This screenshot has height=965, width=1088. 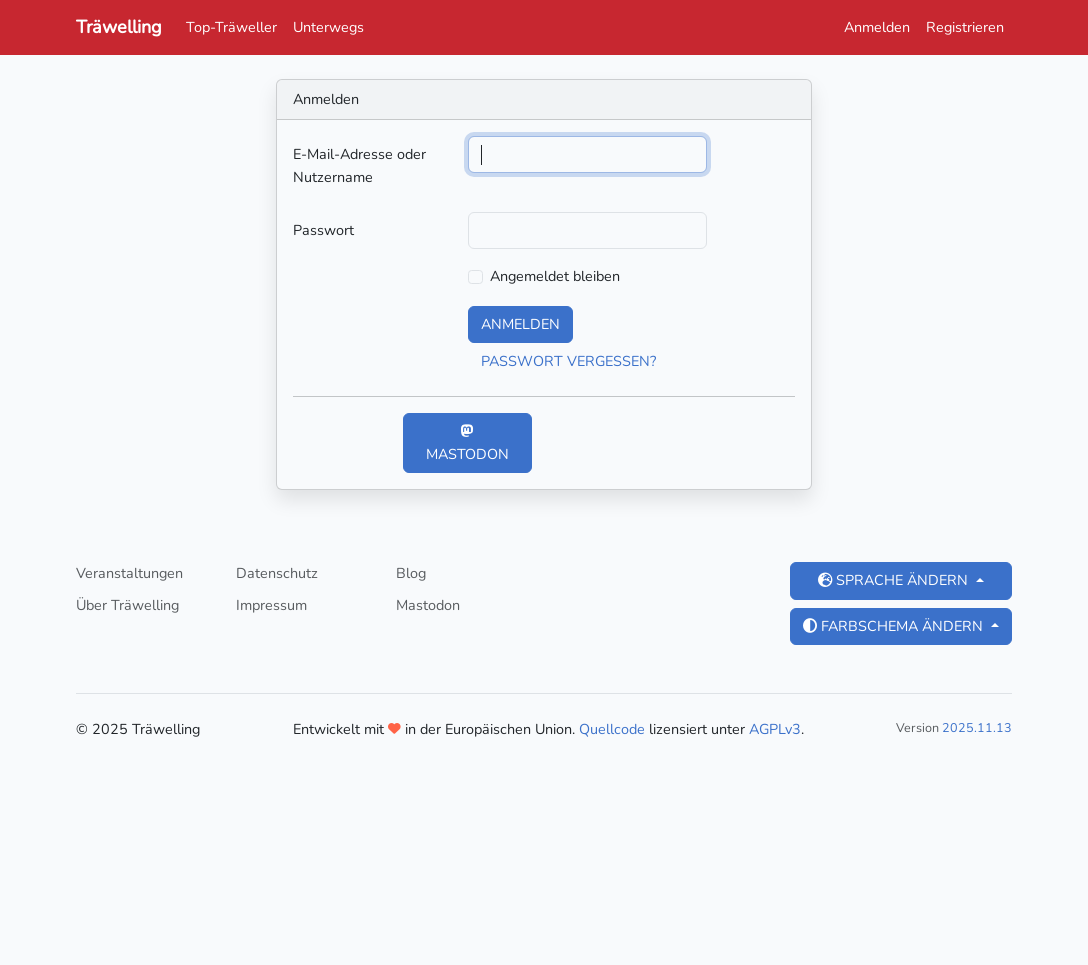 I want to click on Unterwegs, so click(x=328, y=27).